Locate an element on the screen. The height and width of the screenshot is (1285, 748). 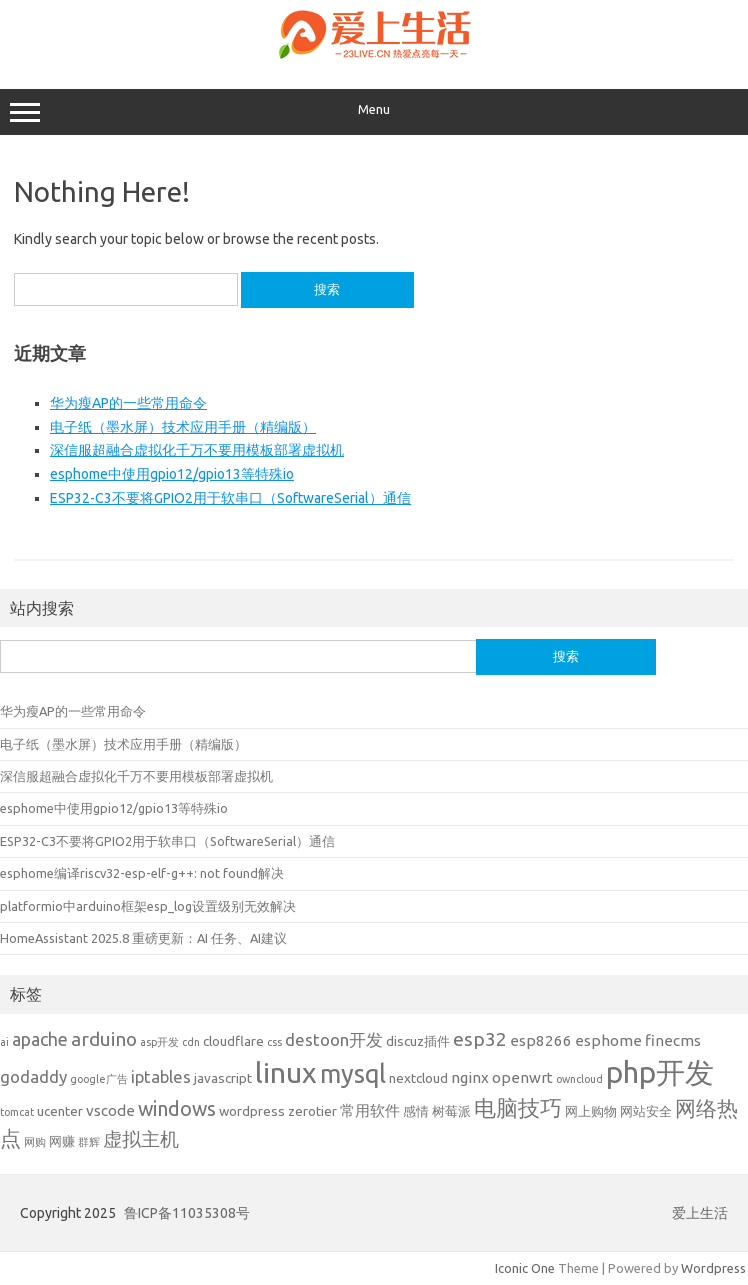
树莓派 [树莓派 (2 项)] is located at coordinates (451, 1111).